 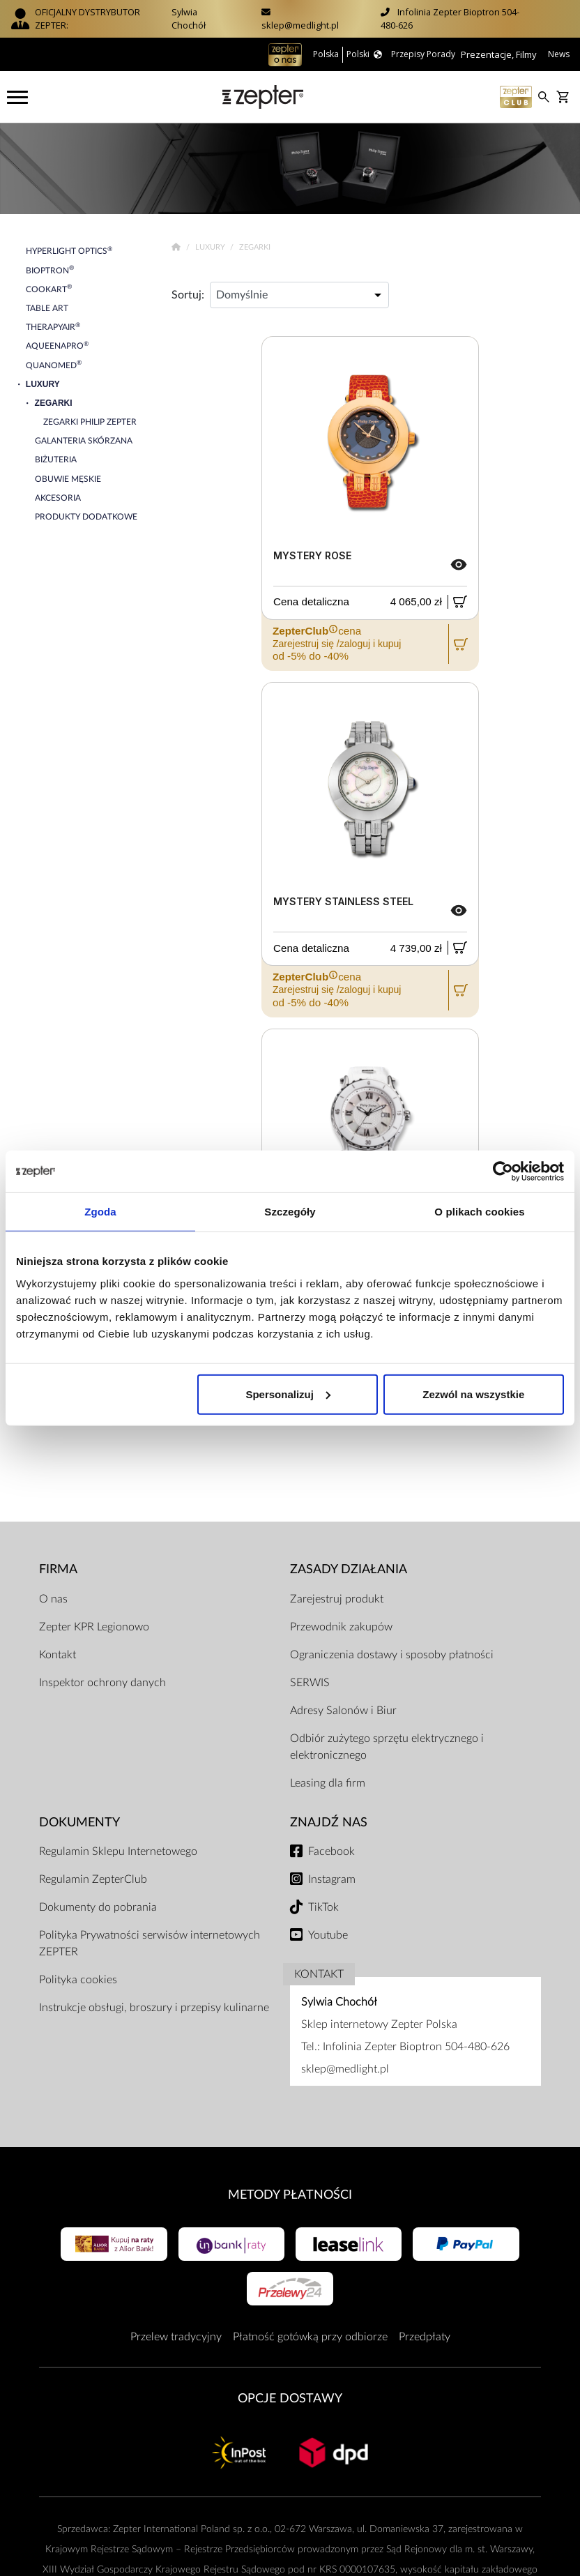 What do you see at coordinates (98, 1907) in the screenshot?
I see `Dokumenty do pobrania` at bounding box center [98, 1907].